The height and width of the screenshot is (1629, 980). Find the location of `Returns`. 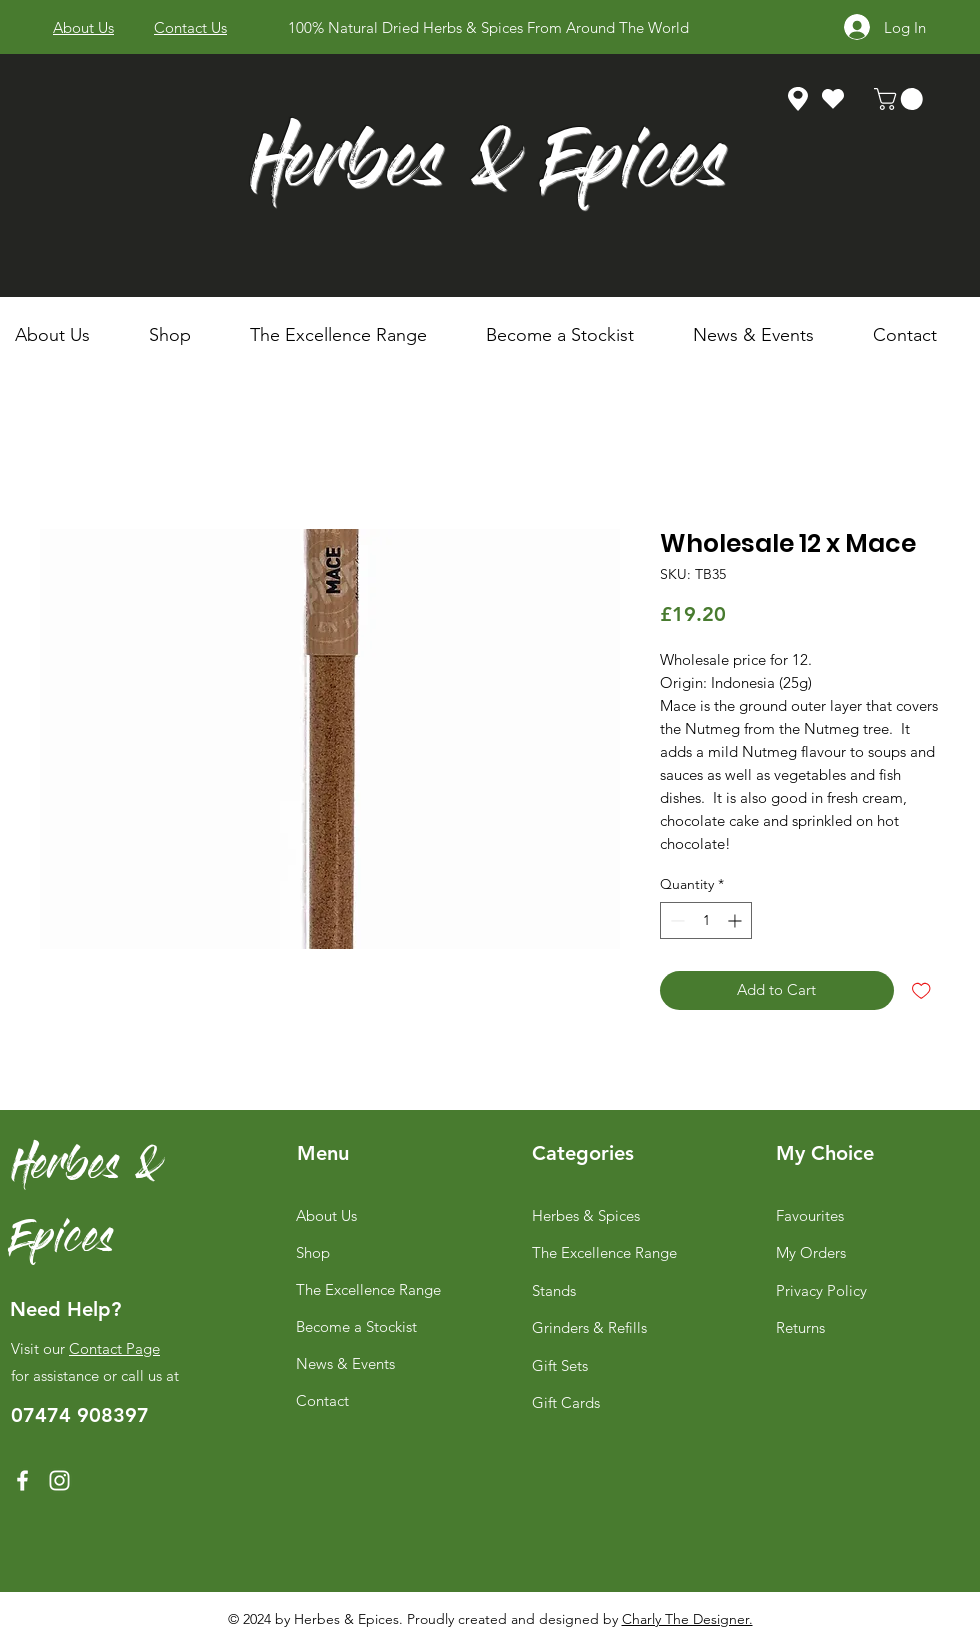

Returns is located at coordinates (800, 1327).